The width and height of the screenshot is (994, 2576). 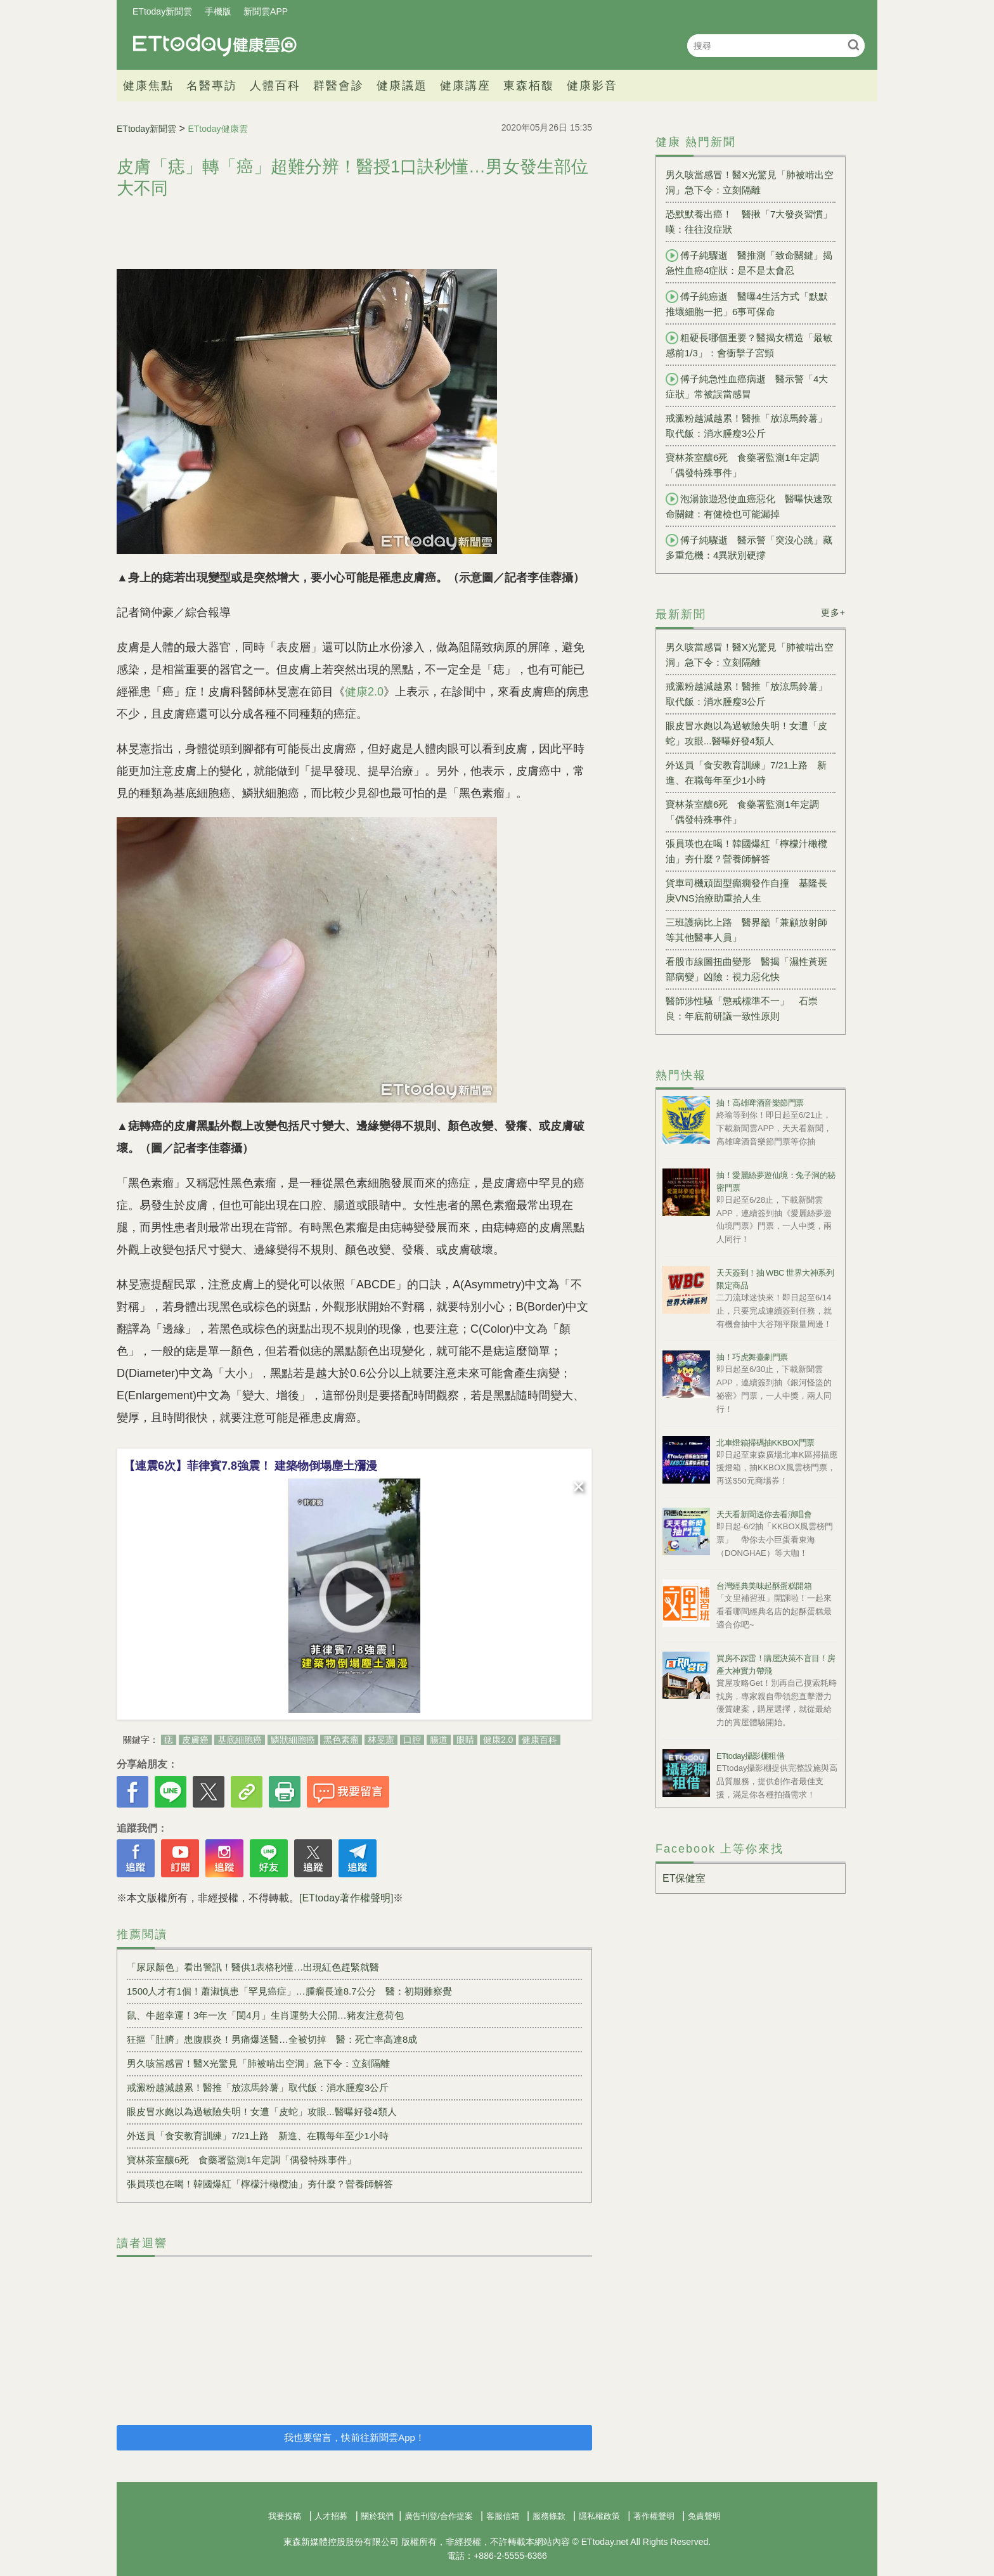 What do you see at coordinates (752, 1357) in the screenshot?
I see `抽！巧虎舞臺劇門票` at bounding box center [752, 1357].